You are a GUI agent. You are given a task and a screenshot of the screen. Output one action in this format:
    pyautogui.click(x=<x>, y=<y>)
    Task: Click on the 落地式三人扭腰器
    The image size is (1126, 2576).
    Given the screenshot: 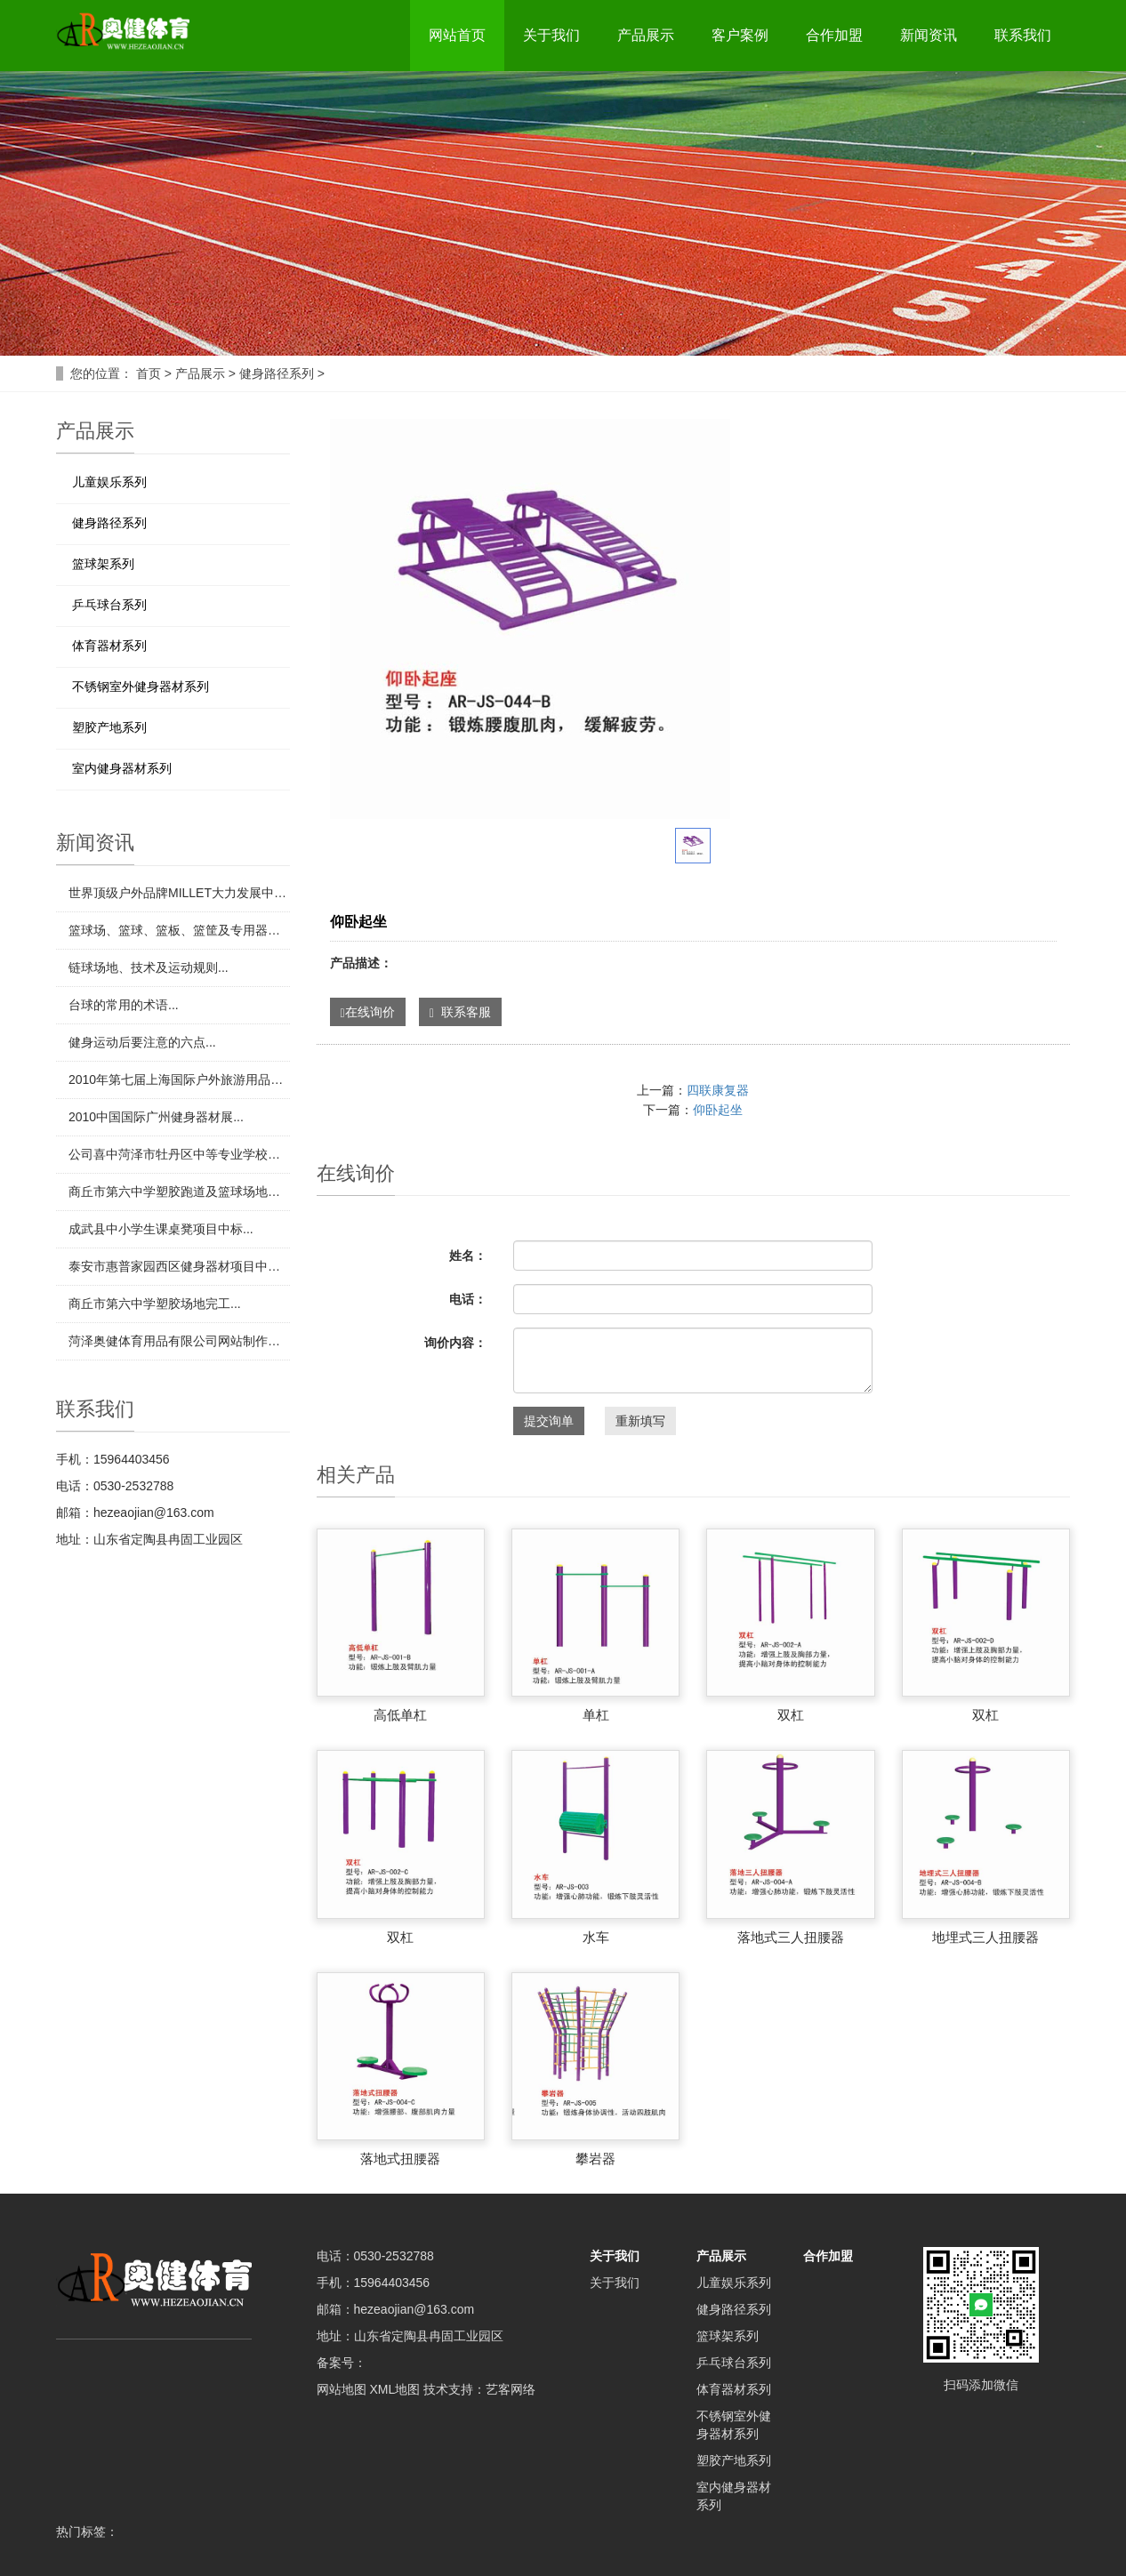 What is the action you would take?
    pyautogui.click(x=790, y=1937)
    